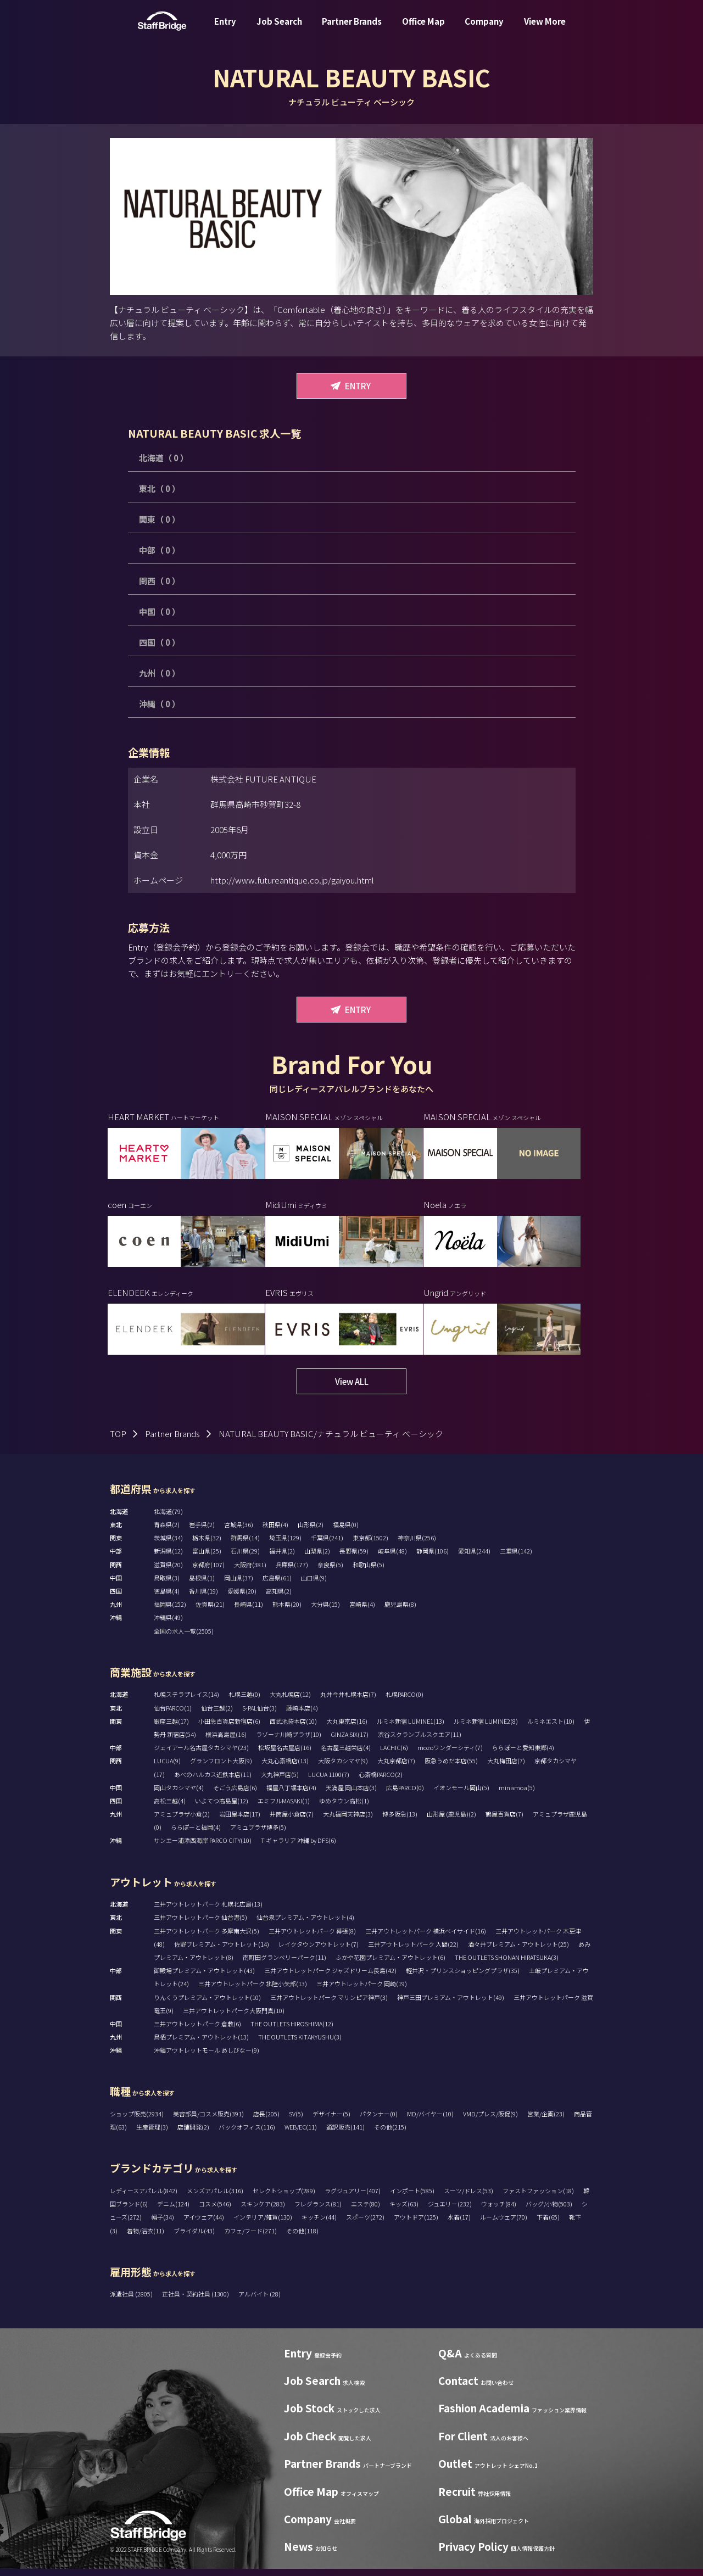 Image resolution: width=703 pixels, height=2576 pixels. Describe the element at coordinates (507, 1964) in the screenshot. I see `THE OUTLETS SHONAN HIRATSUKA(3)` at that location.